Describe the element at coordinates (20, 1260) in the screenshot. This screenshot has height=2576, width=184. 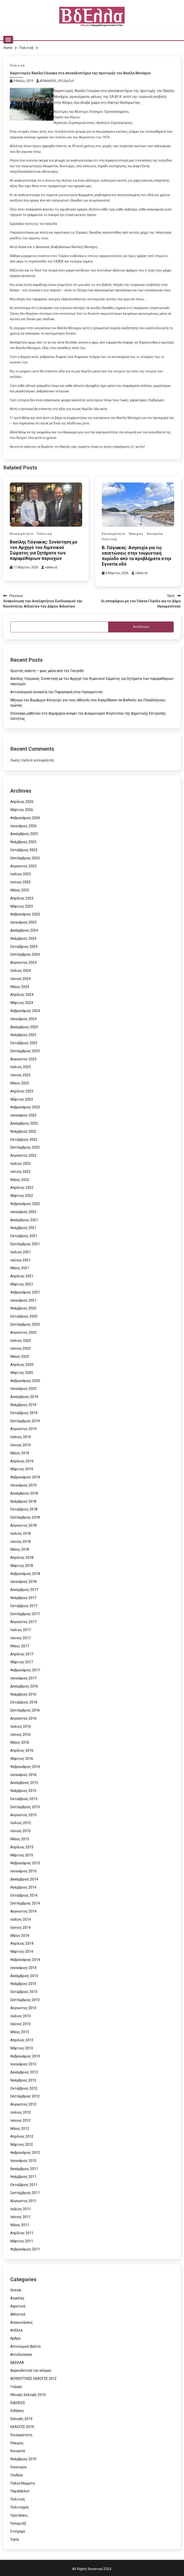
I see `Ιούνιος 2021` at that location.